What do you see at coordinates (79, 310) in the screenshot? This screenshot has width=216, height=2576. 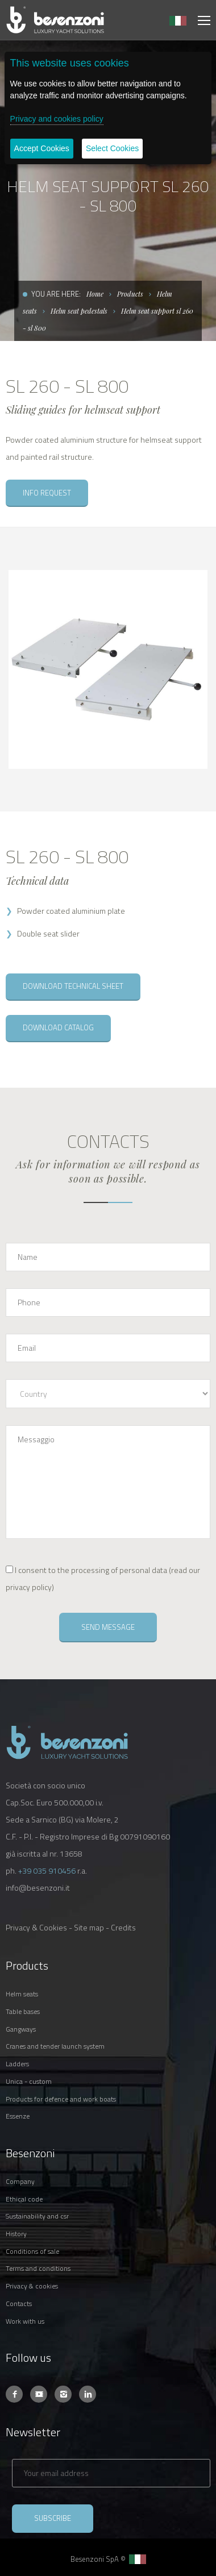 I see `Helm seat pedestals` at bounding box center [79, 310].